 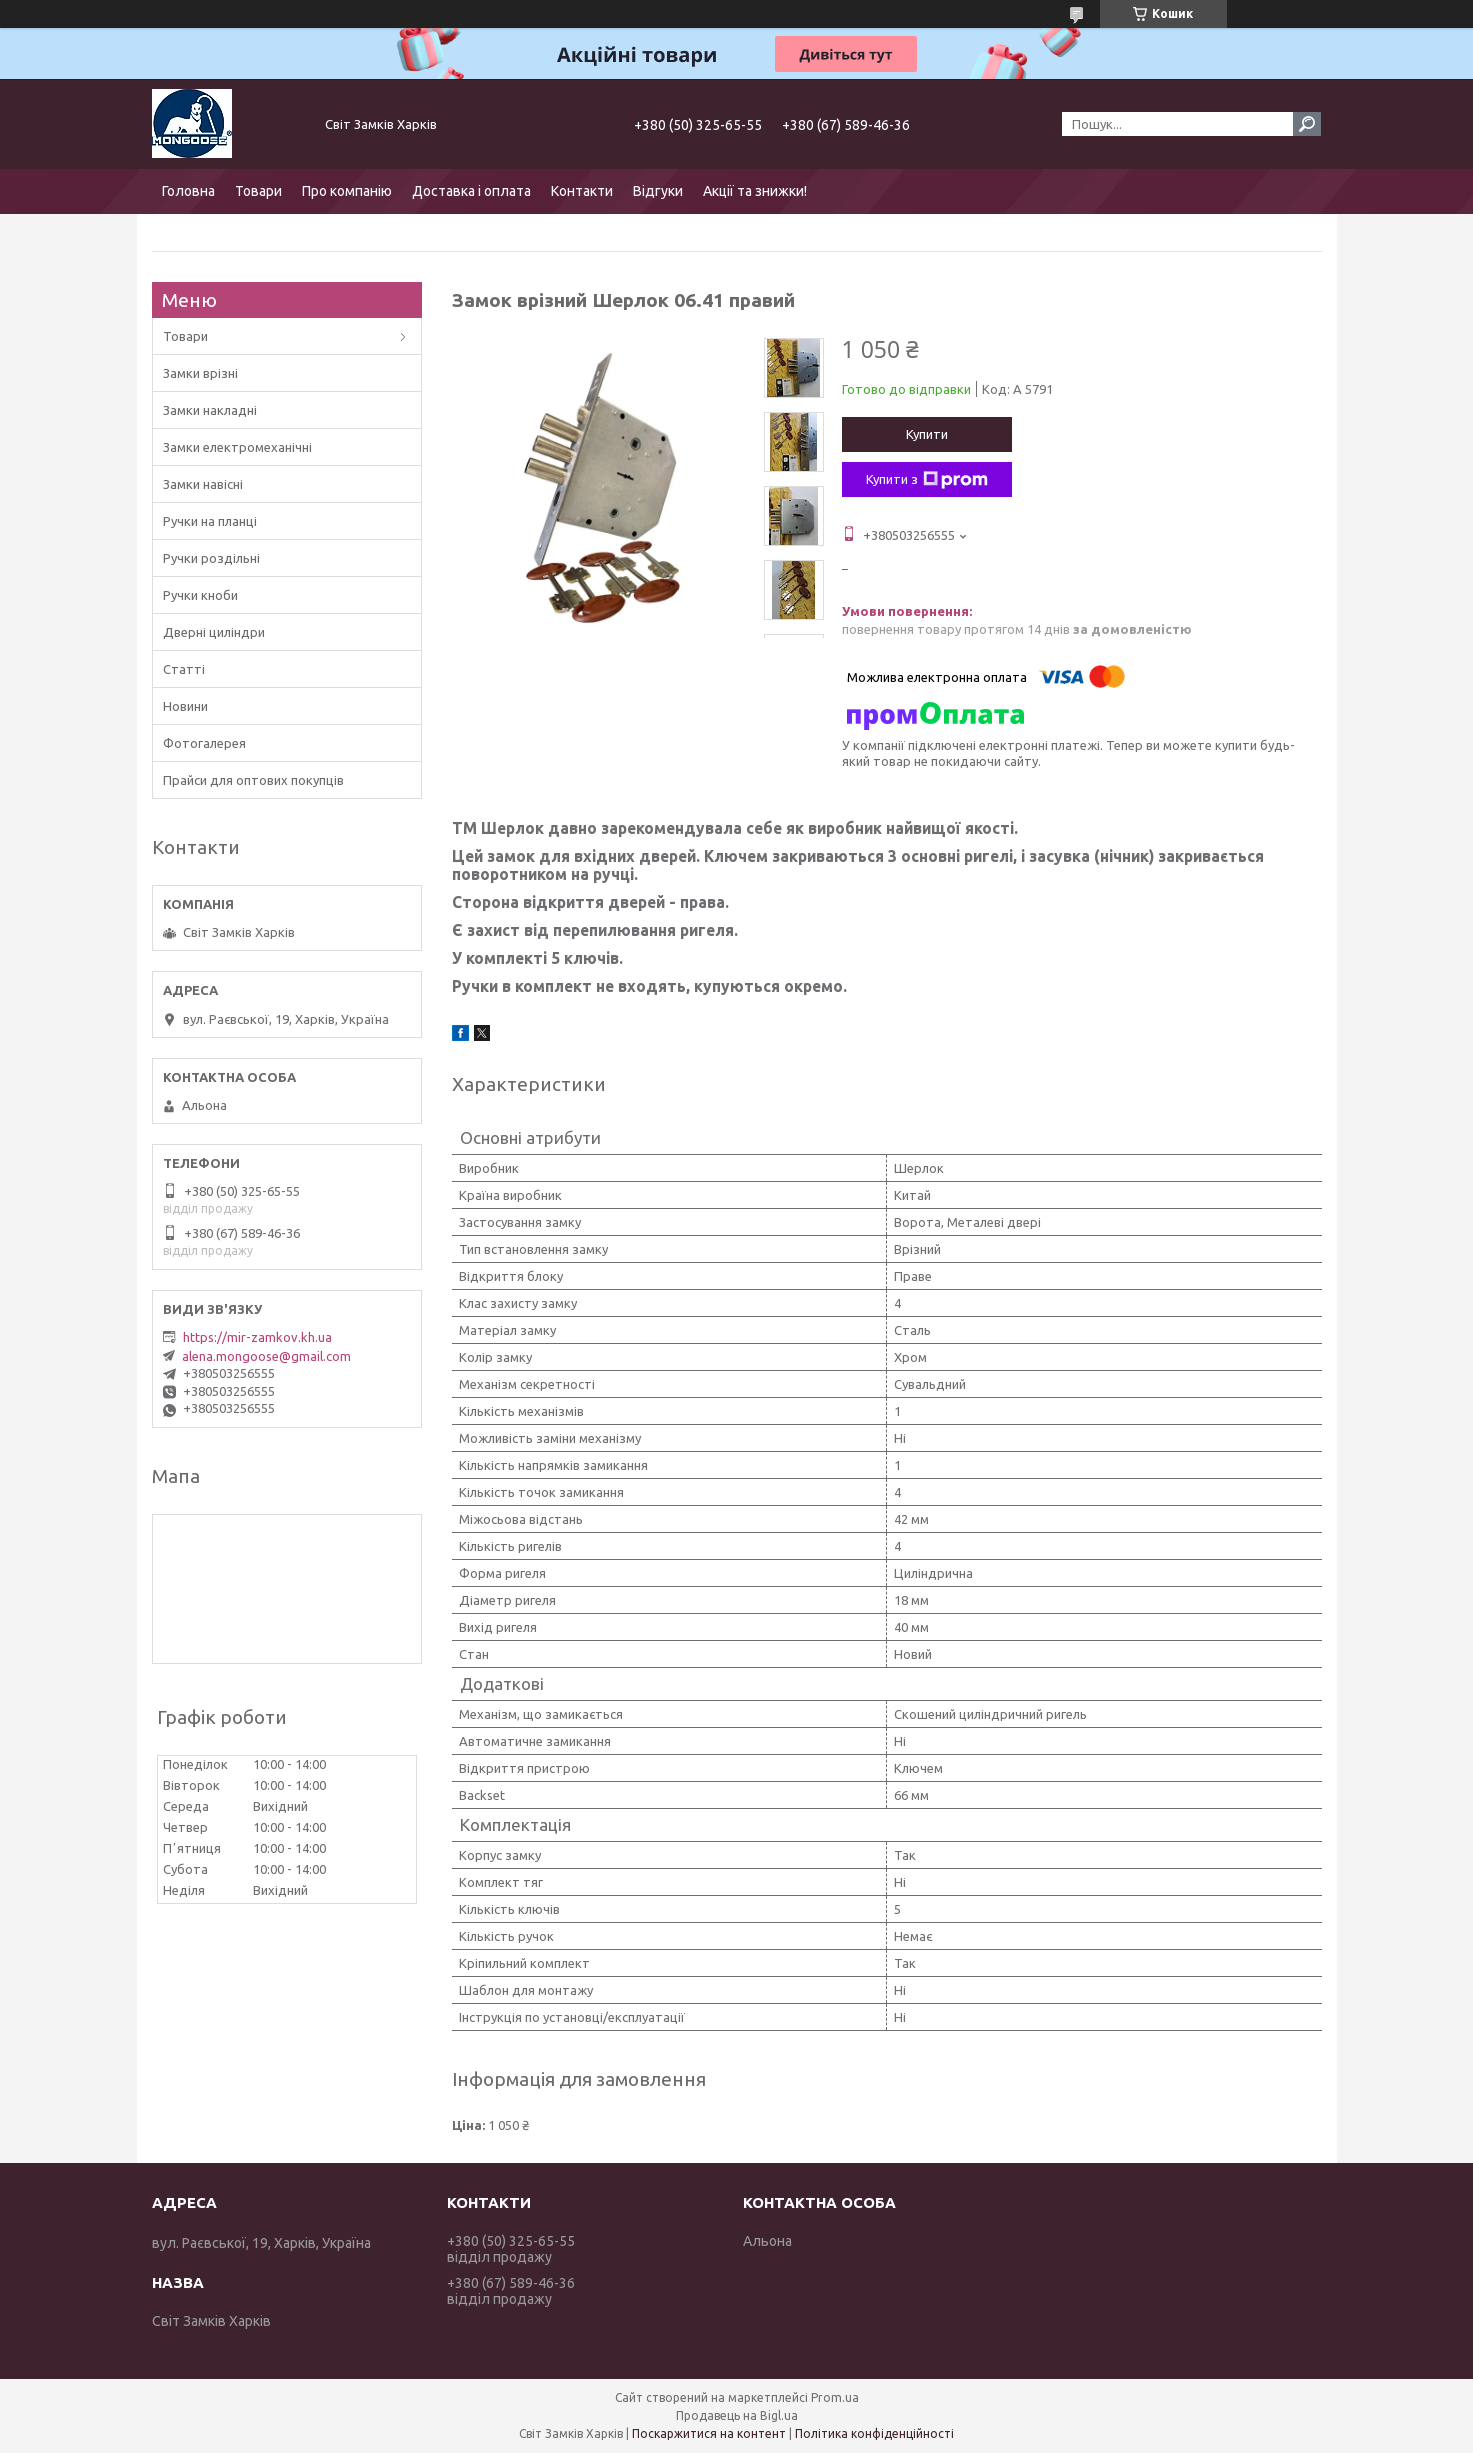 I want to click on Політика конфіденційності, so click(x=874, y=2433).